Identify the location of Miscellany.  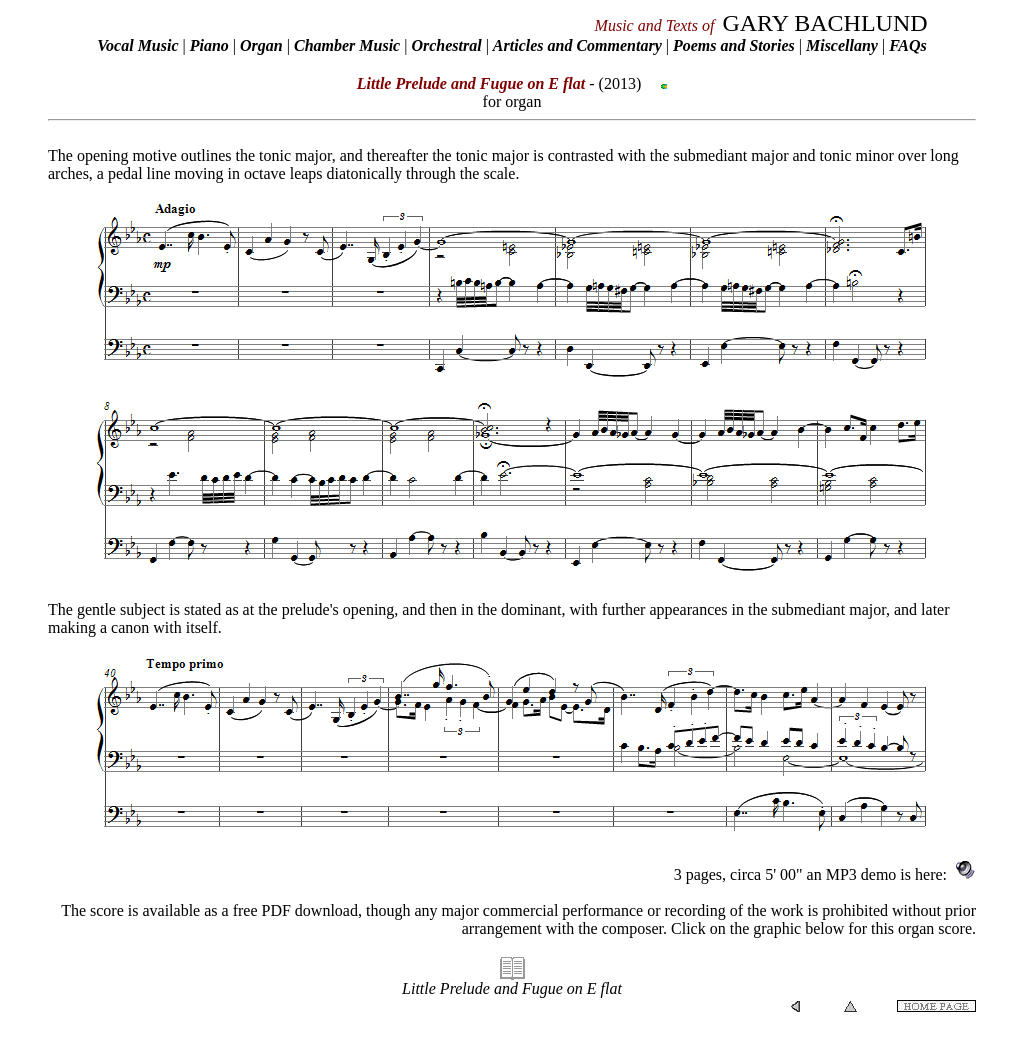
(842, 45).